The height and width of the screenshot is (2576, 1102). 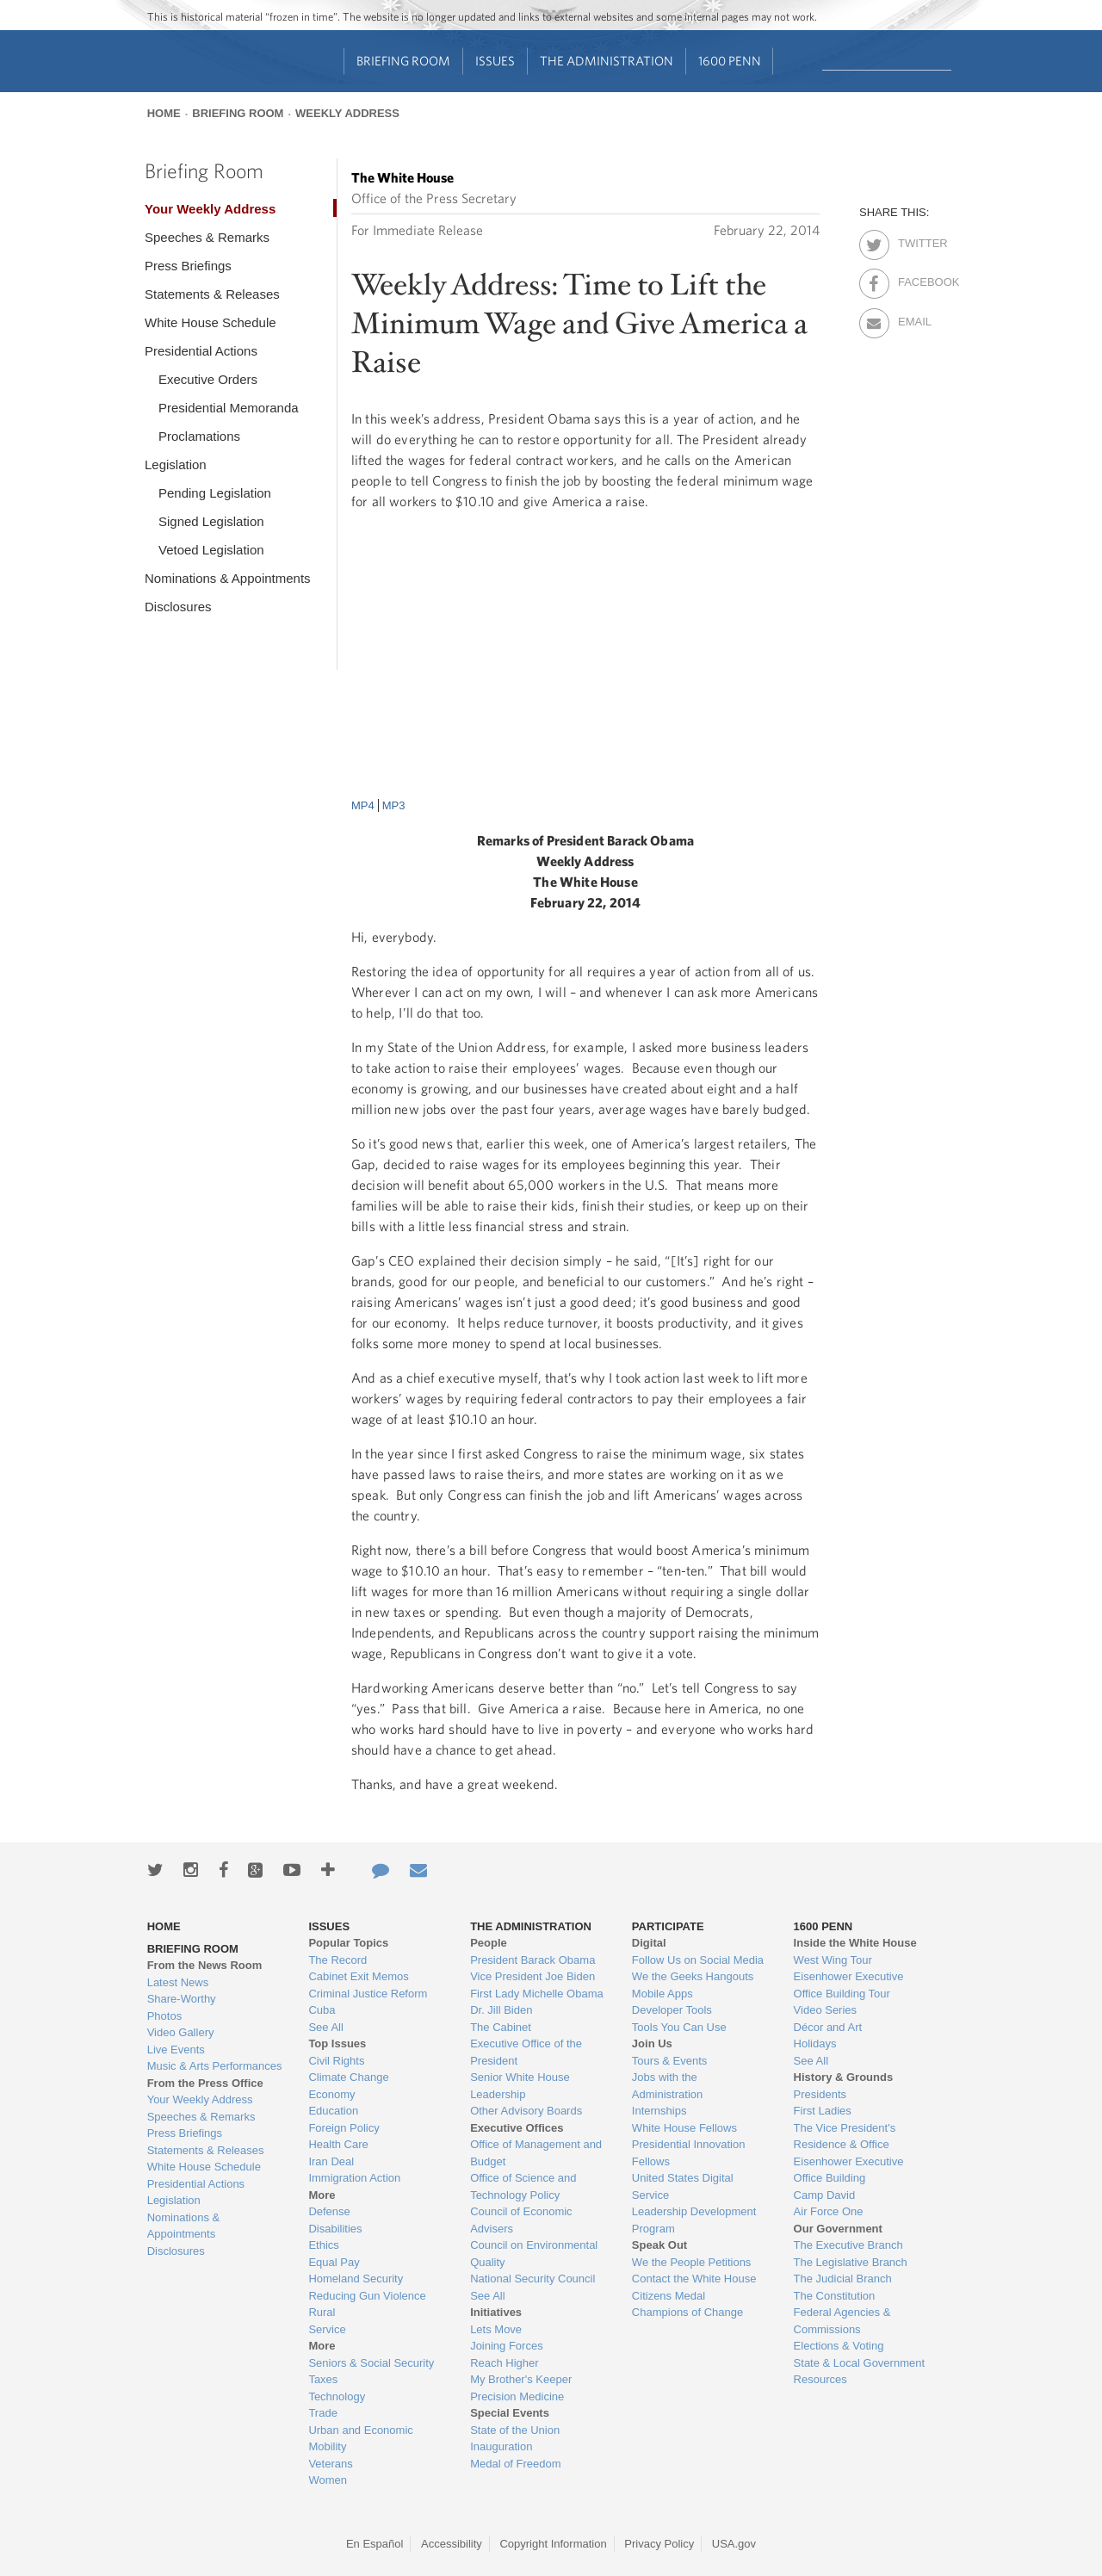 I want to click on Tools You Can Use, so click(x=679, y=2027).